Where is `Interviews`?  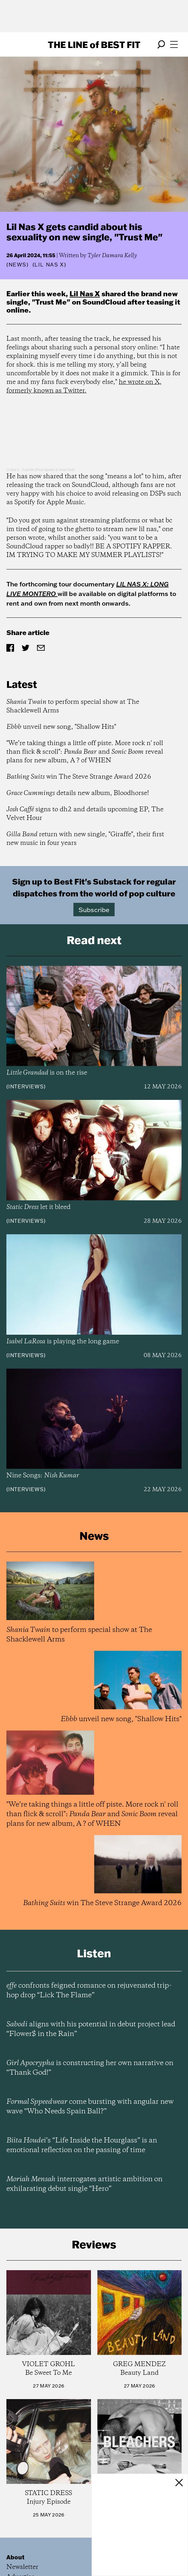 Interviews is located at coordinates (26, 1086).